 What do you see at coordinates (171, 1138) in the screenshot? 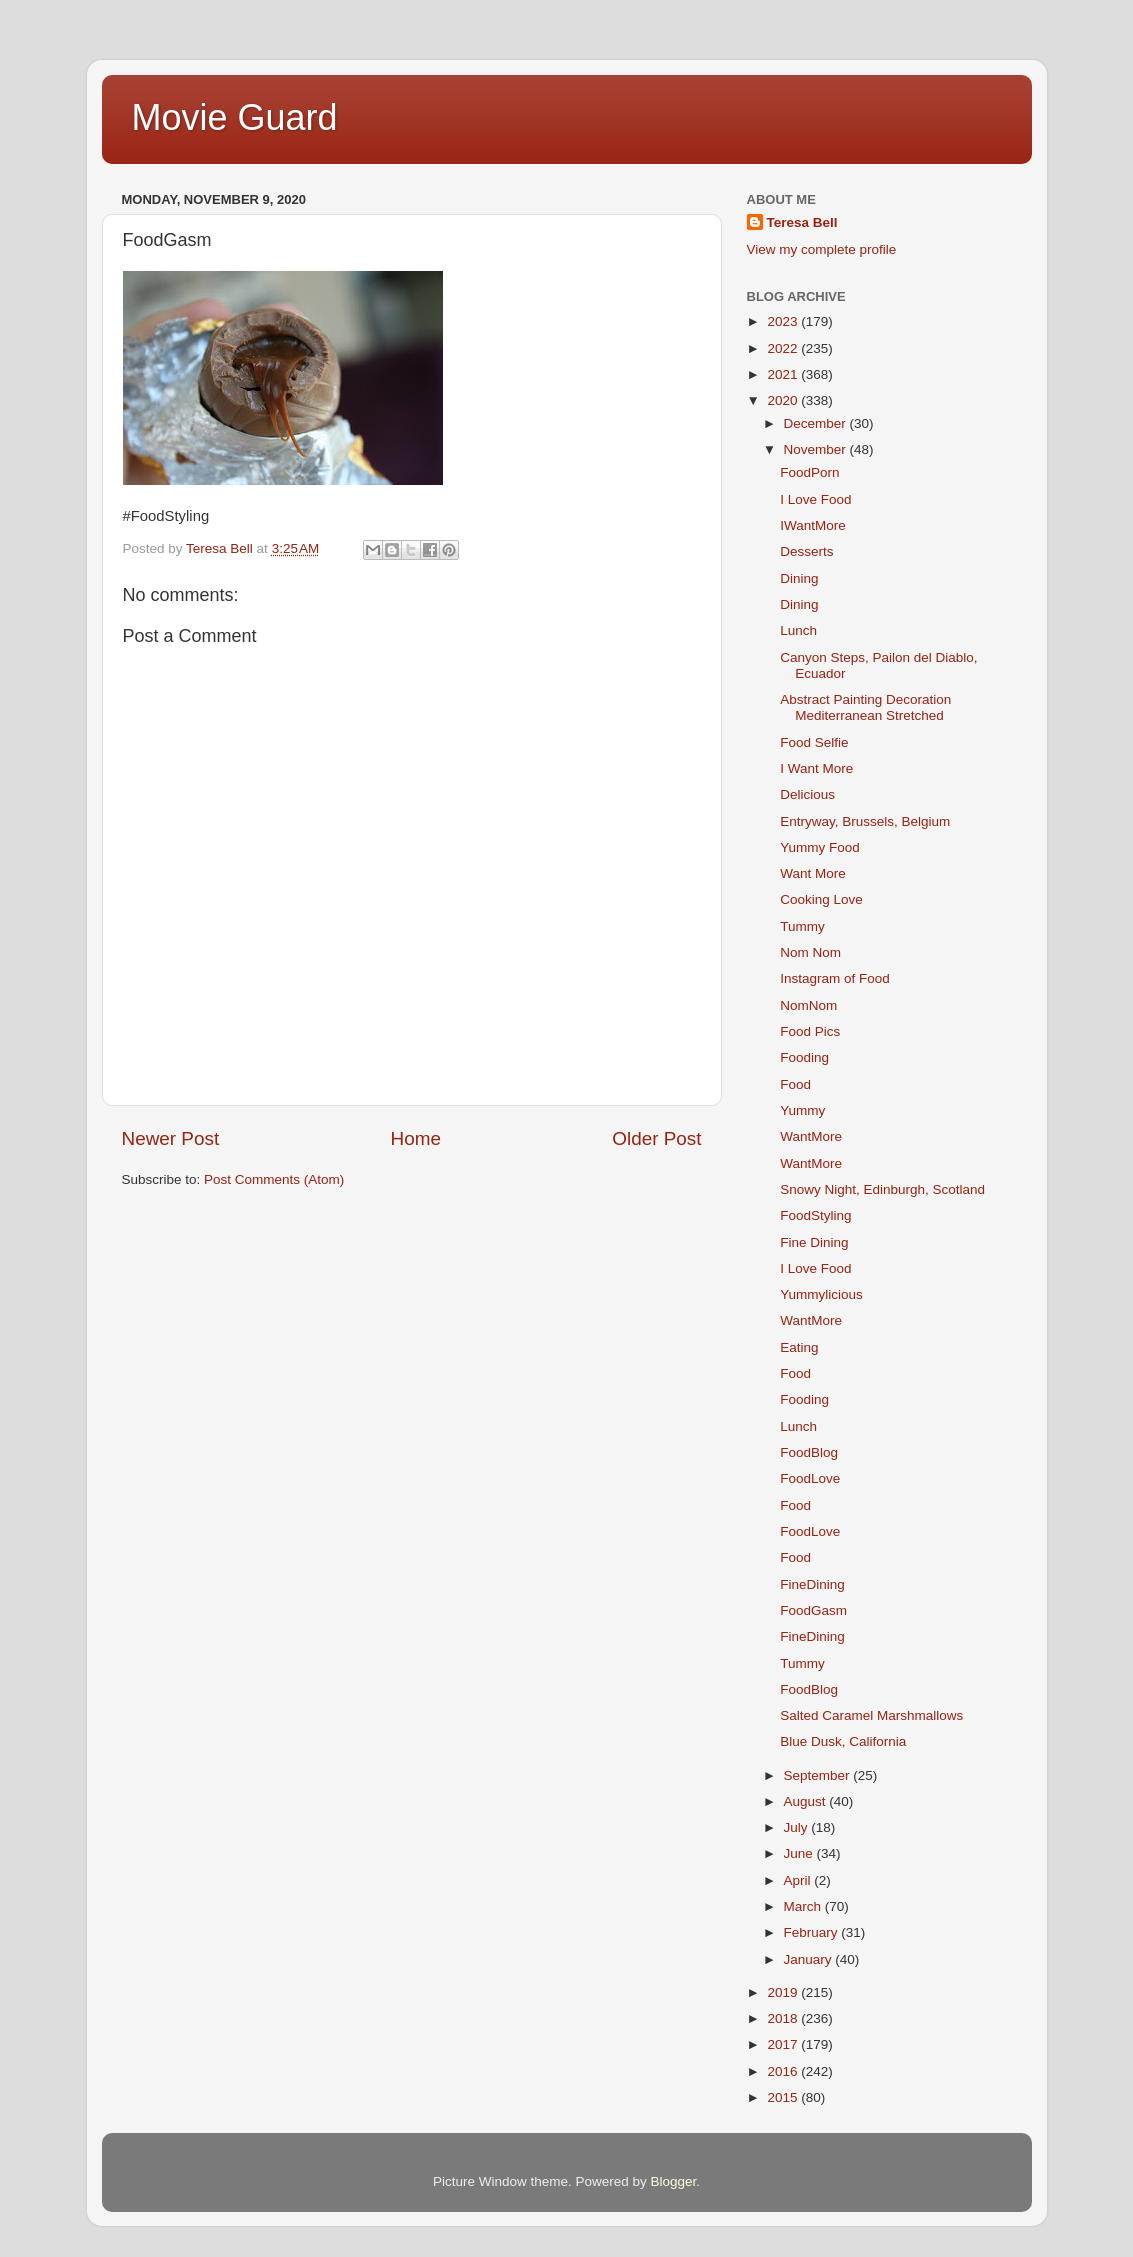
I see `Newer Post` at bounding box center [171, 1138].